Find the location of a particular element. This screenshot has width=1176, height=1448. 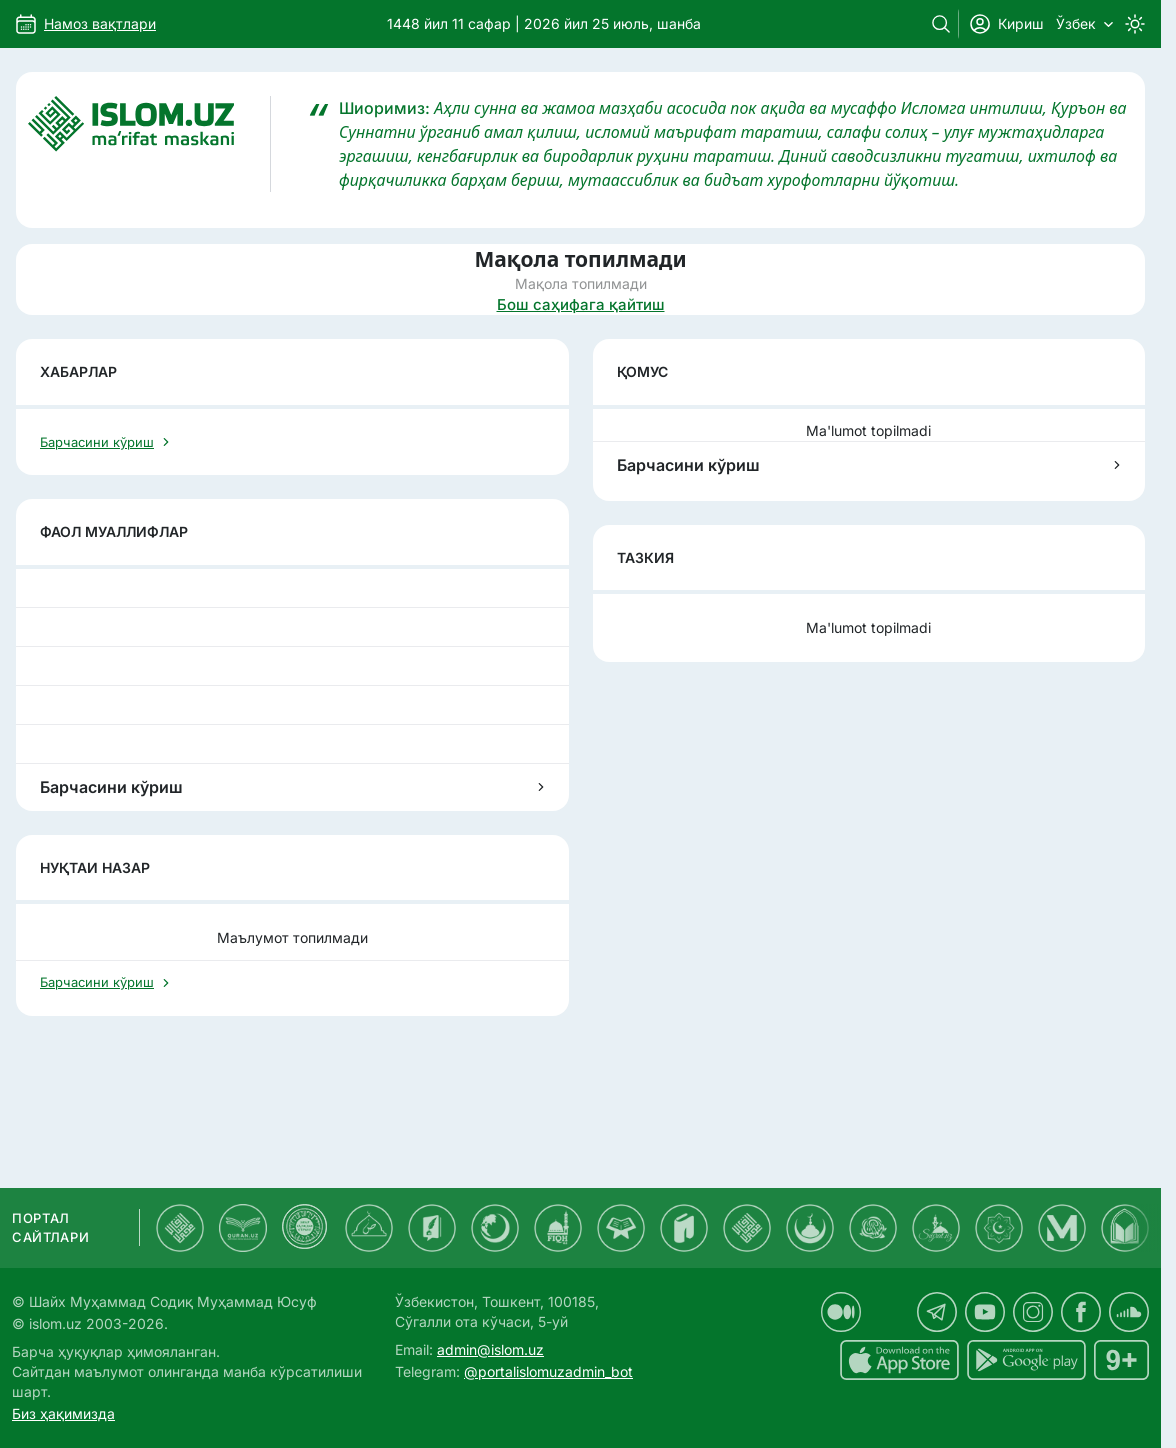

[islom.uz x sahifasida] is located at coordinates (889, 1312).